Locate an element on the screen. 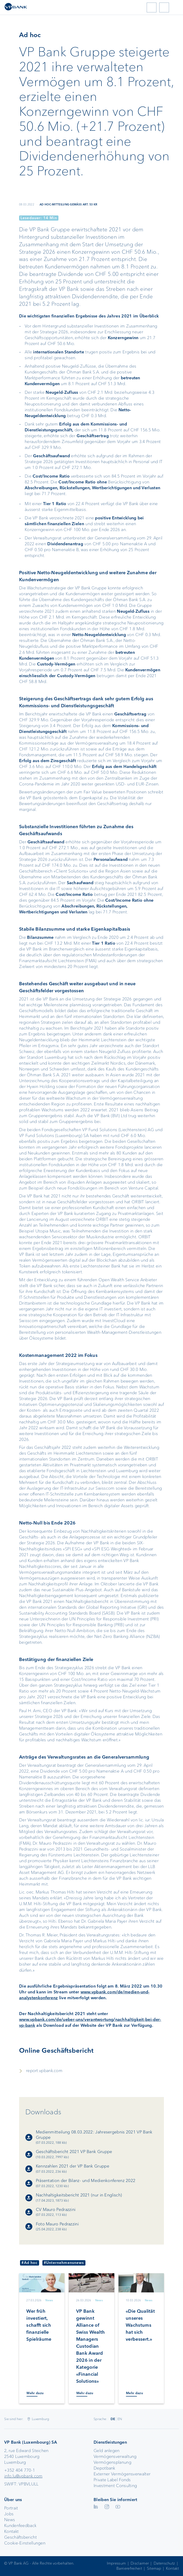 The image size is (183, 2576). Datenschutz is located at coordinates (164, 2563).